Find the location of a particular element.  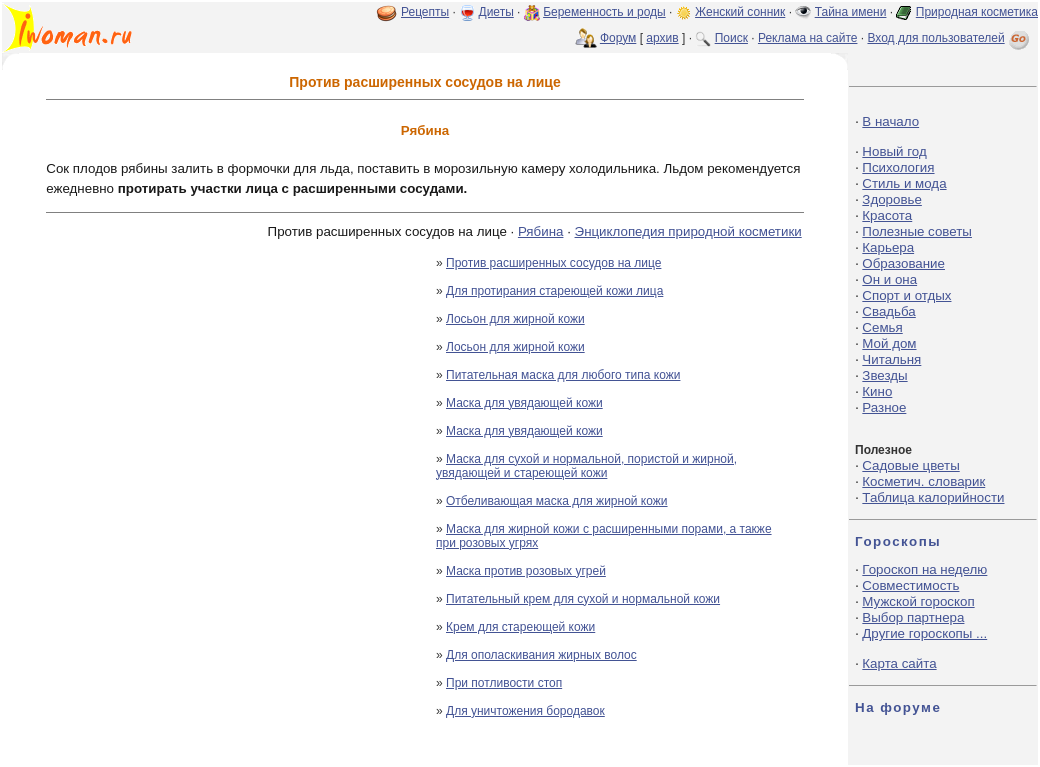

Стиль и мода is located at coordinates (904, 183).